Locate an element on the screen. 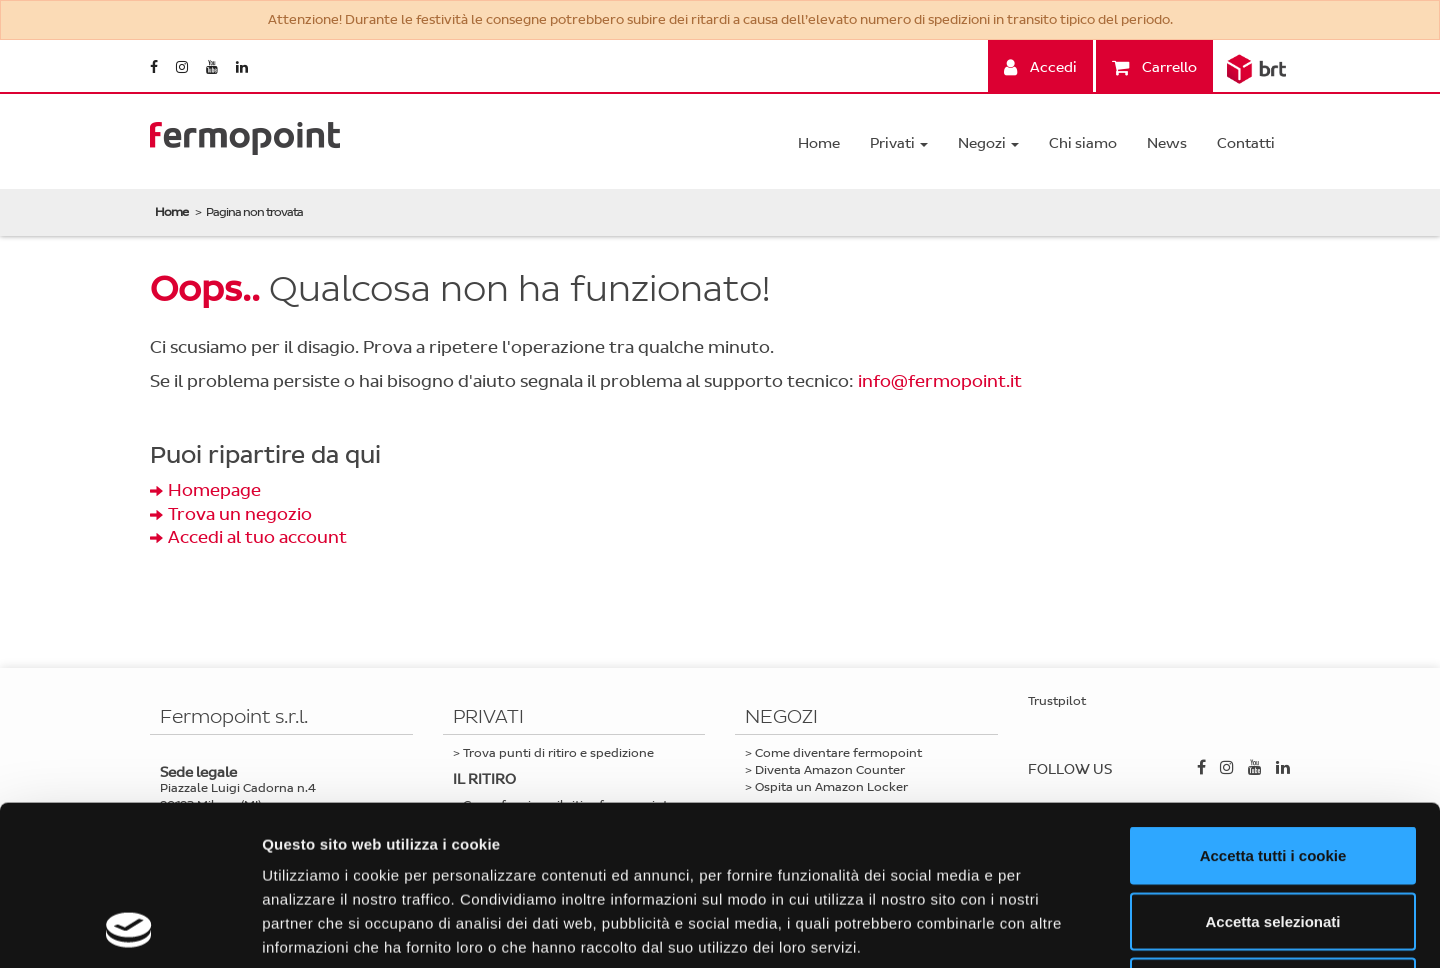 The height and width of the screenshot is (968, 1440). Home is located at coordinates (819, 143).